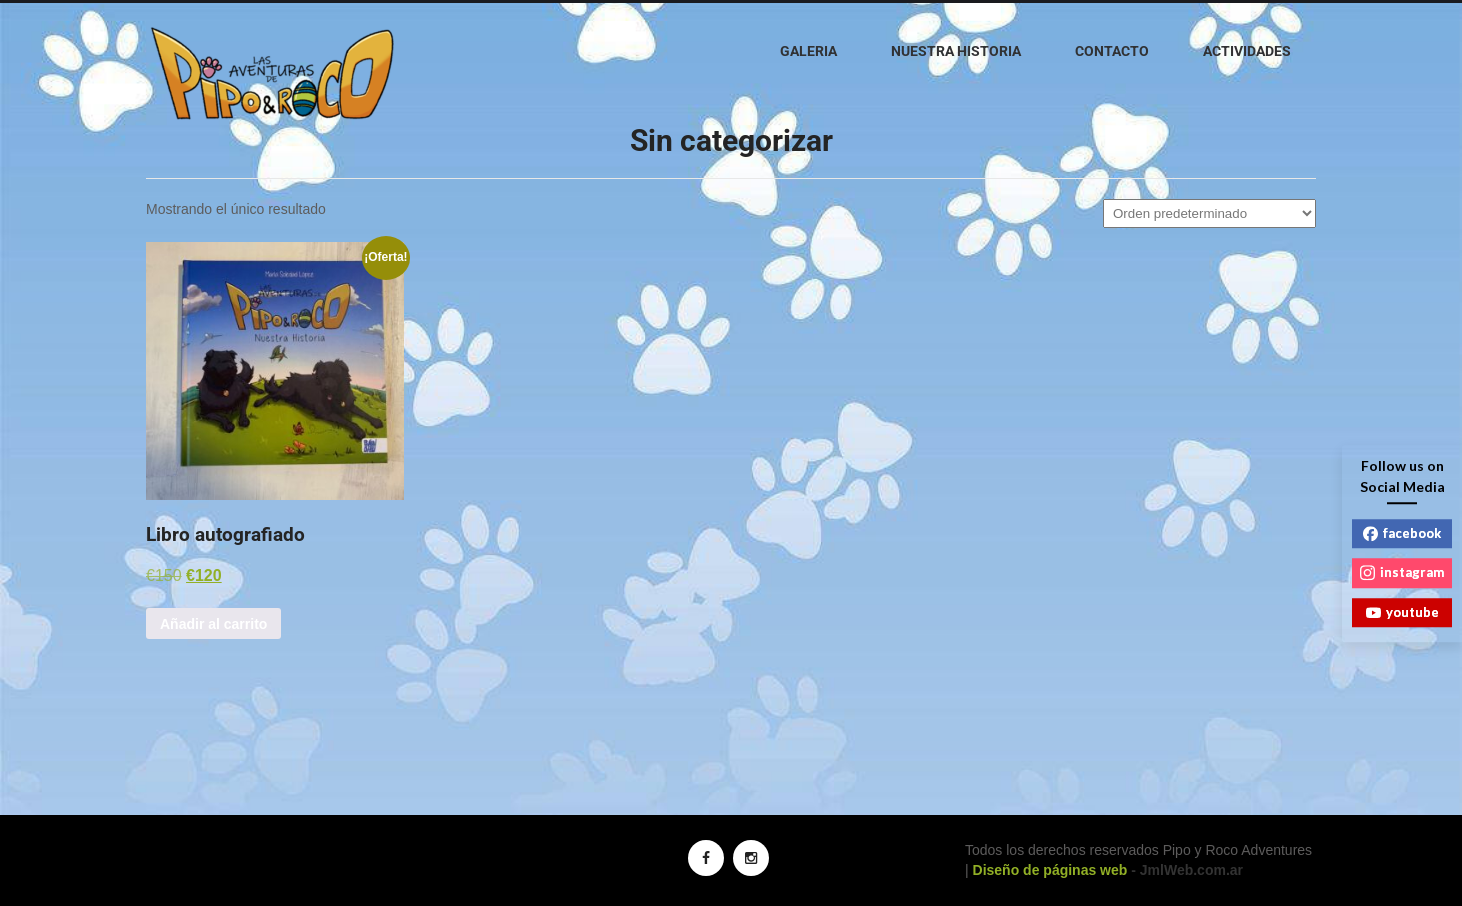  Describe the element at coordinates (956, 51) in the screenshot. I see `Nuestra historia` at that location.